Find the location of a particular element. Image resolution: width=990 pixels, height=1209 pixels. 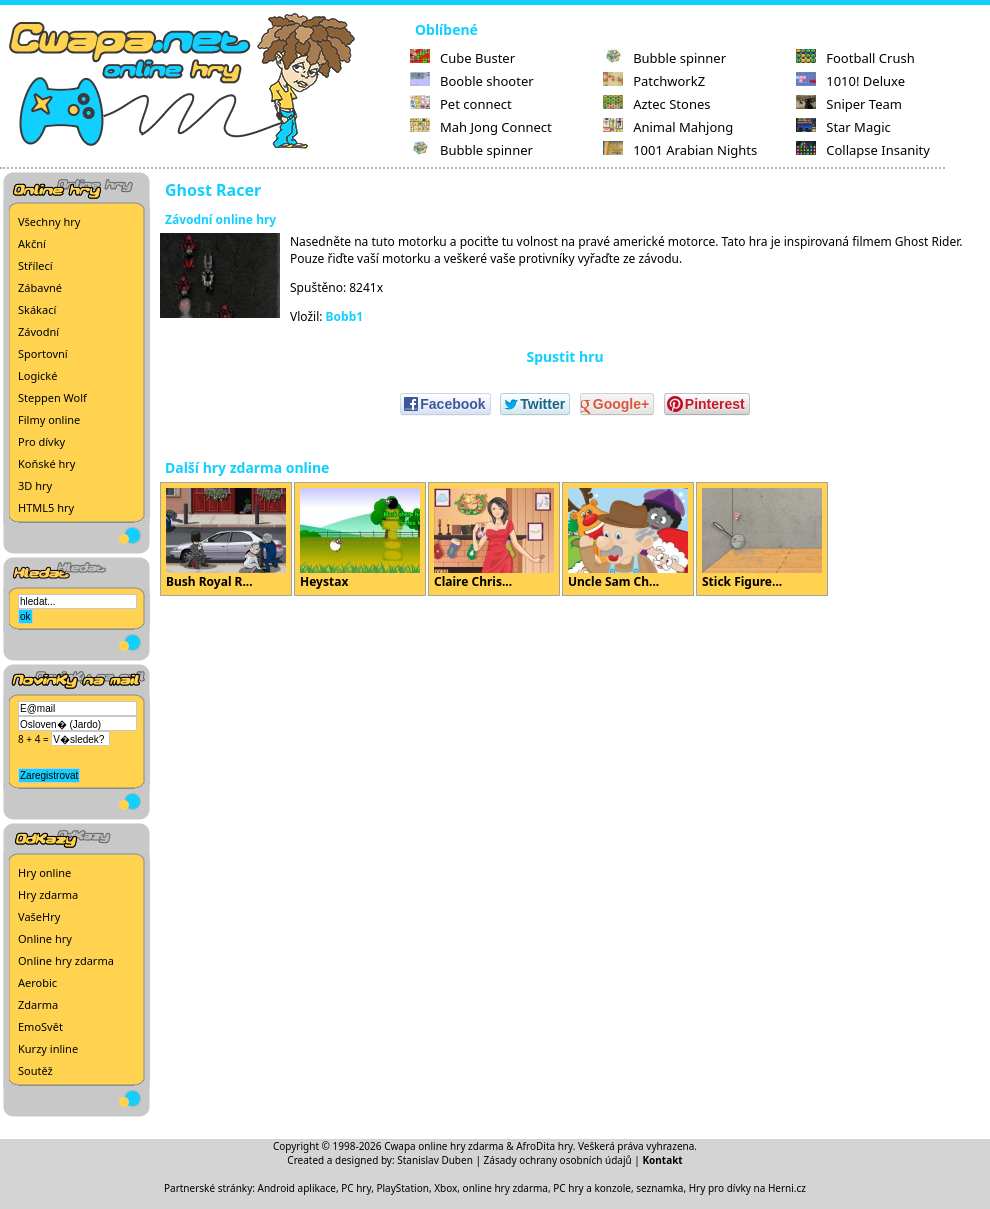

Kurzy inline is located at coordinates (48, 1048).